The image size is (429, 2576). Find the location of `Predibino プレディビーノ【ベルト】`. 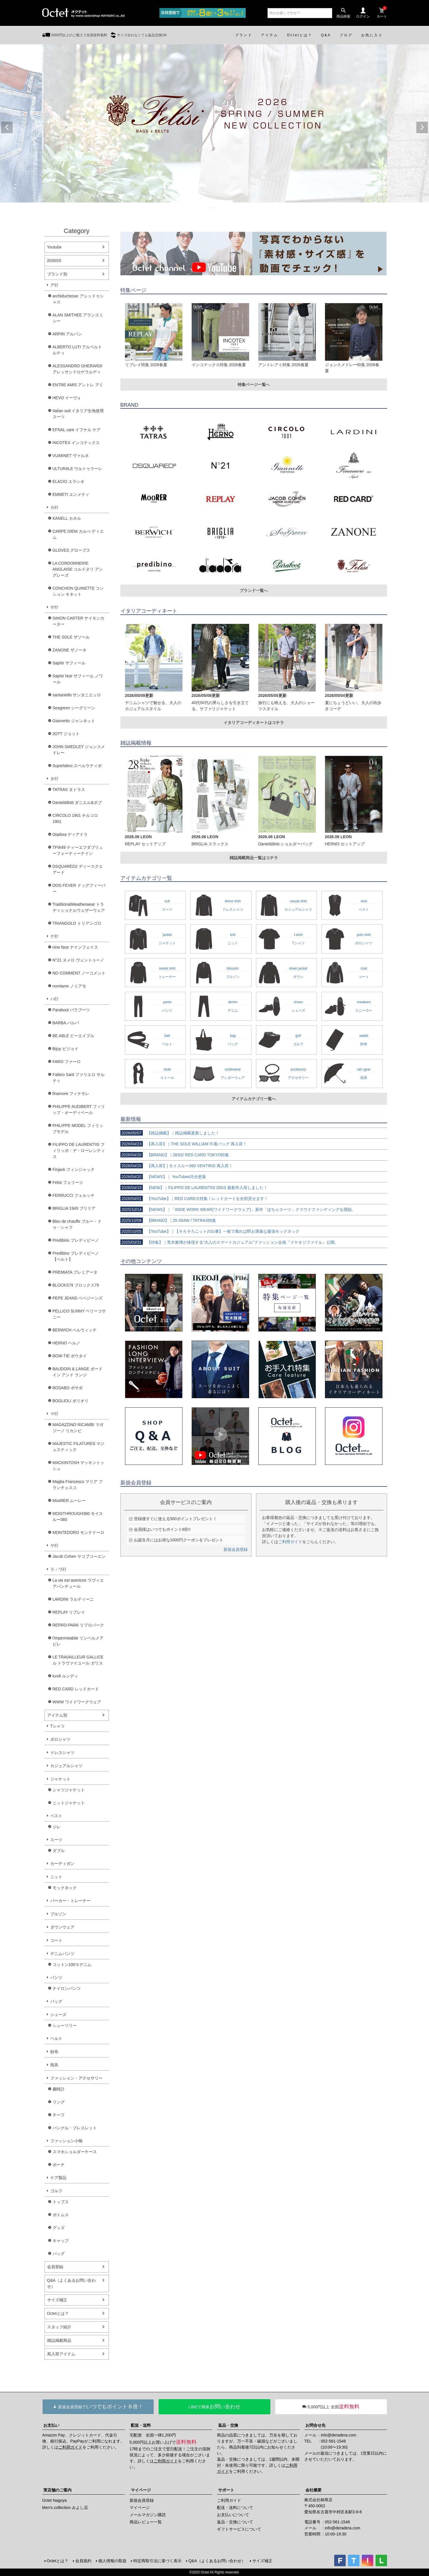

Predibino プレディビーノ【ベルト】 is located at coordinates (76, 1256).